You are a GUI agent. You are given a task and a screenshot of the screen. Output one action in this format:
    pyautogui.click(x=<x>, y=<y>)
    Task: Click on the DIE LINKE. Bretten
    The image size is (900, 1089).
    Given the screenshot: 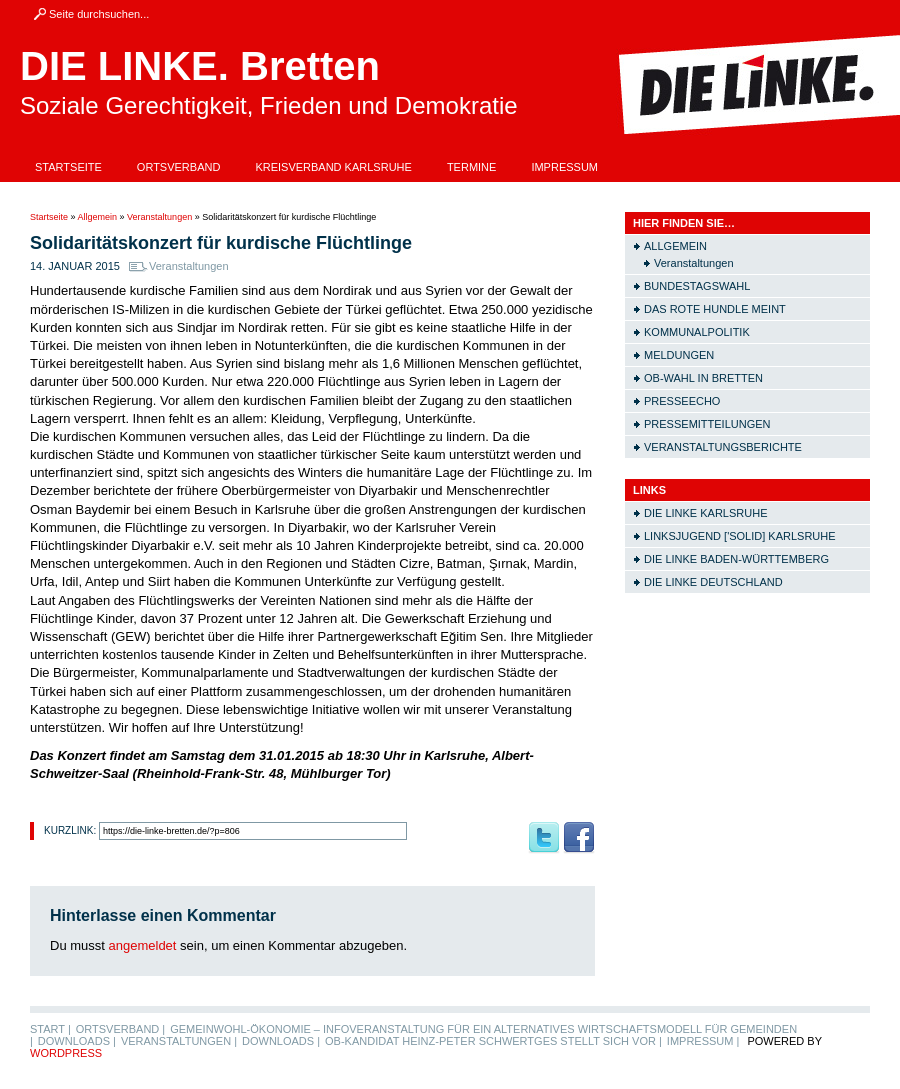 What is the action you would take?
    pyautogui.click(x=200, y=66)
    